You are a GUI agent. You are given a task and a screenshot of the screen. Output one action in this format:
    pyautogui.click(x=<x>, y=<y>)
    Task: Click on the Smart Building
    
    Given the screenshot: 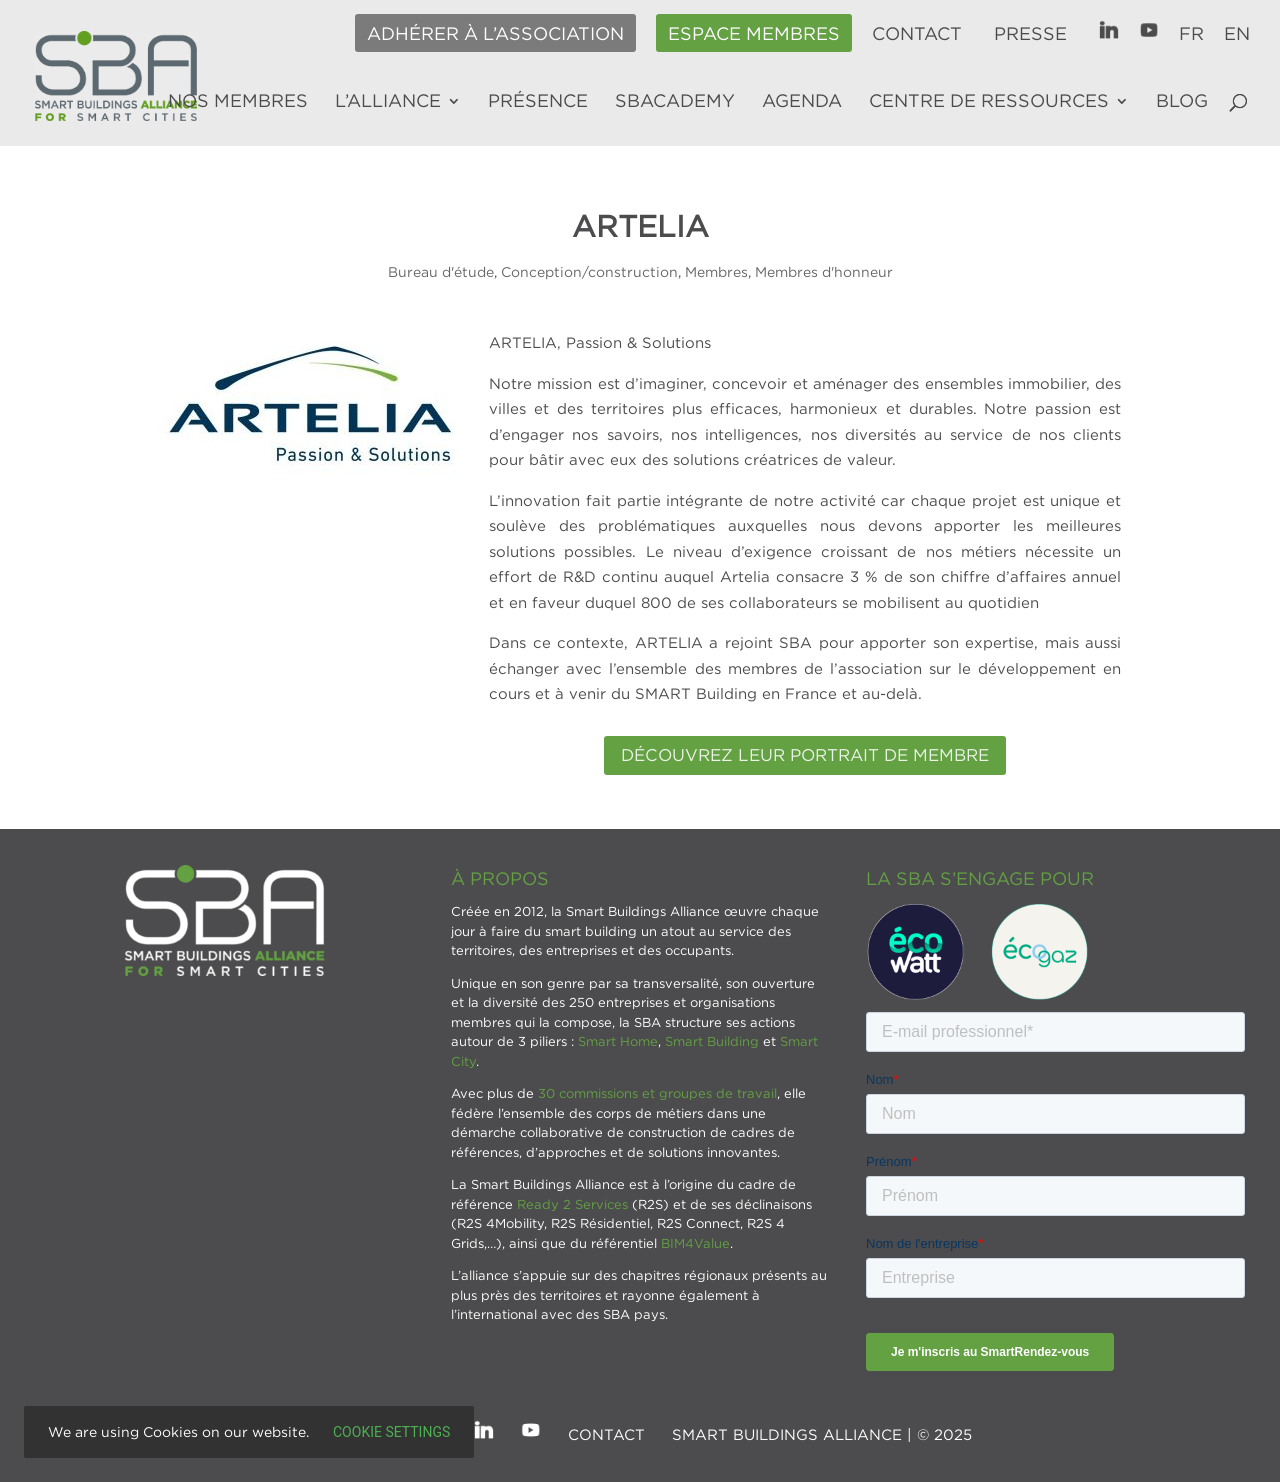 What is the action you would take?
    pyautogui.click(x=712, y=1041)
    